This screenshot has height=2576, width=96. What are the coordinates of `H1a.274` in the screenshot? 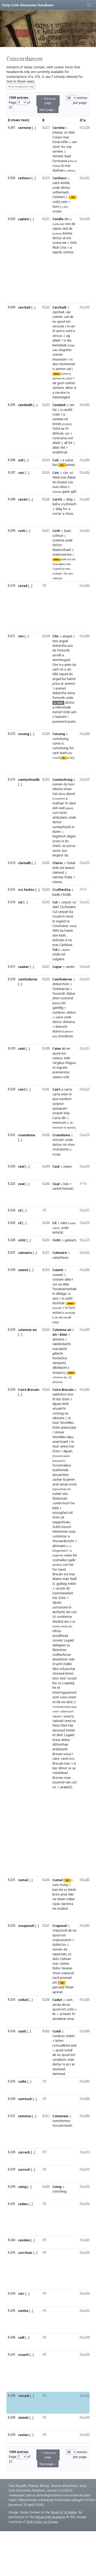 It's located at (85, 1048).